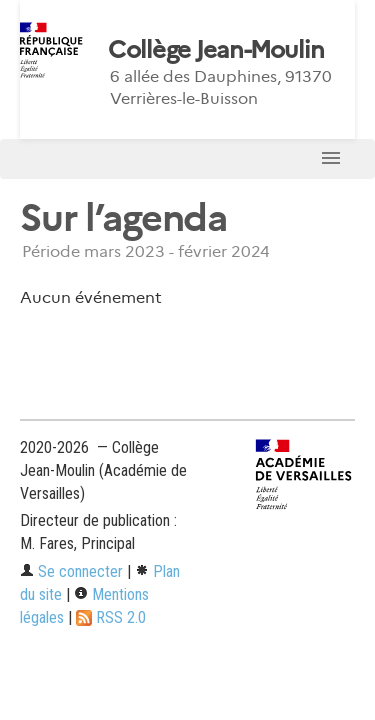 The height and width of the screenshot is (720, 375). Describe the element at coordinates (71, 571) in the screenshot. I see `Se connecter` at that location.